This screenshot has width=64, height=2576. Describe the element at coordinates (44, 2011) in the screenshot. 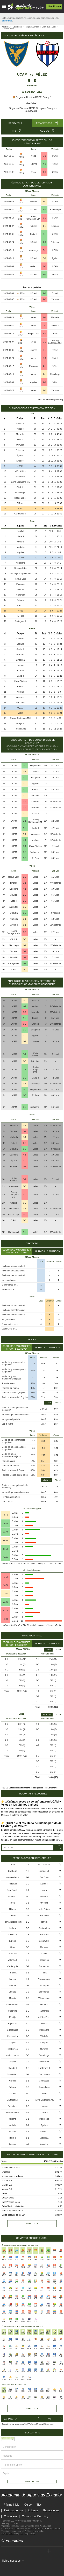

I see `Numancia` at that location.